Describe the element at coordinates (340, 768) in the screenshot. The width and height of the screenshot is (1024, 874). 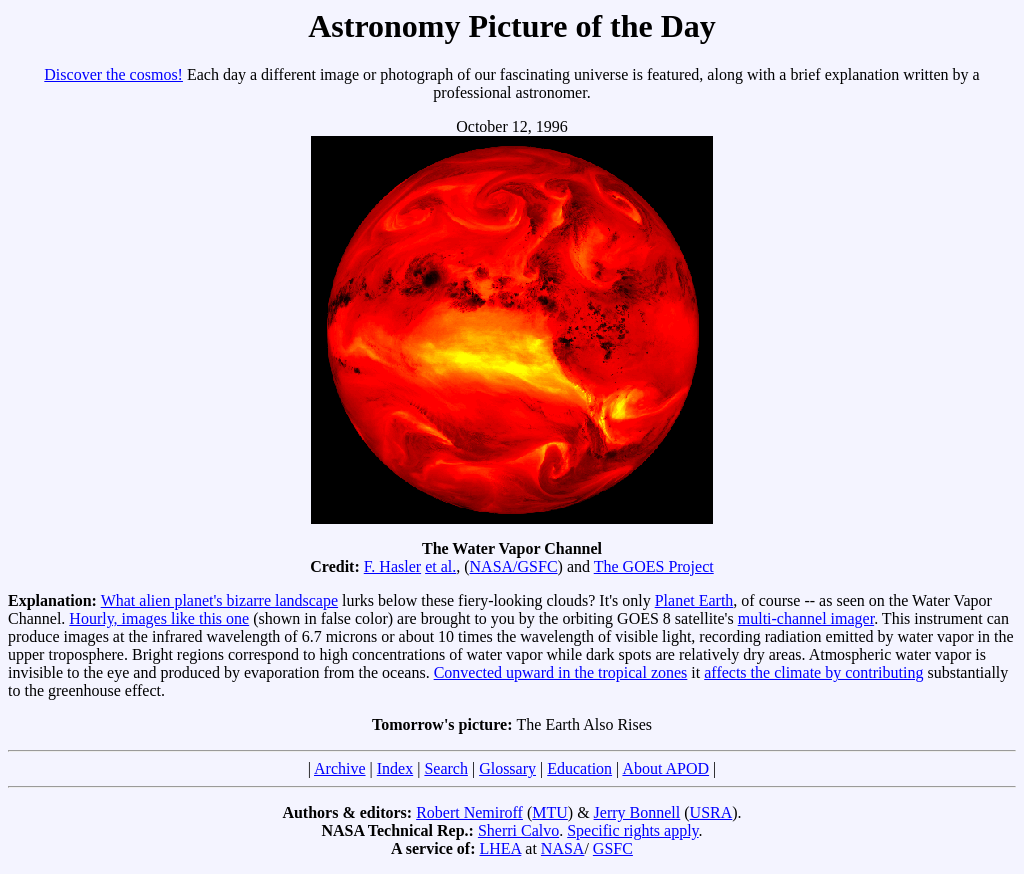
I see `Archive` at that location.